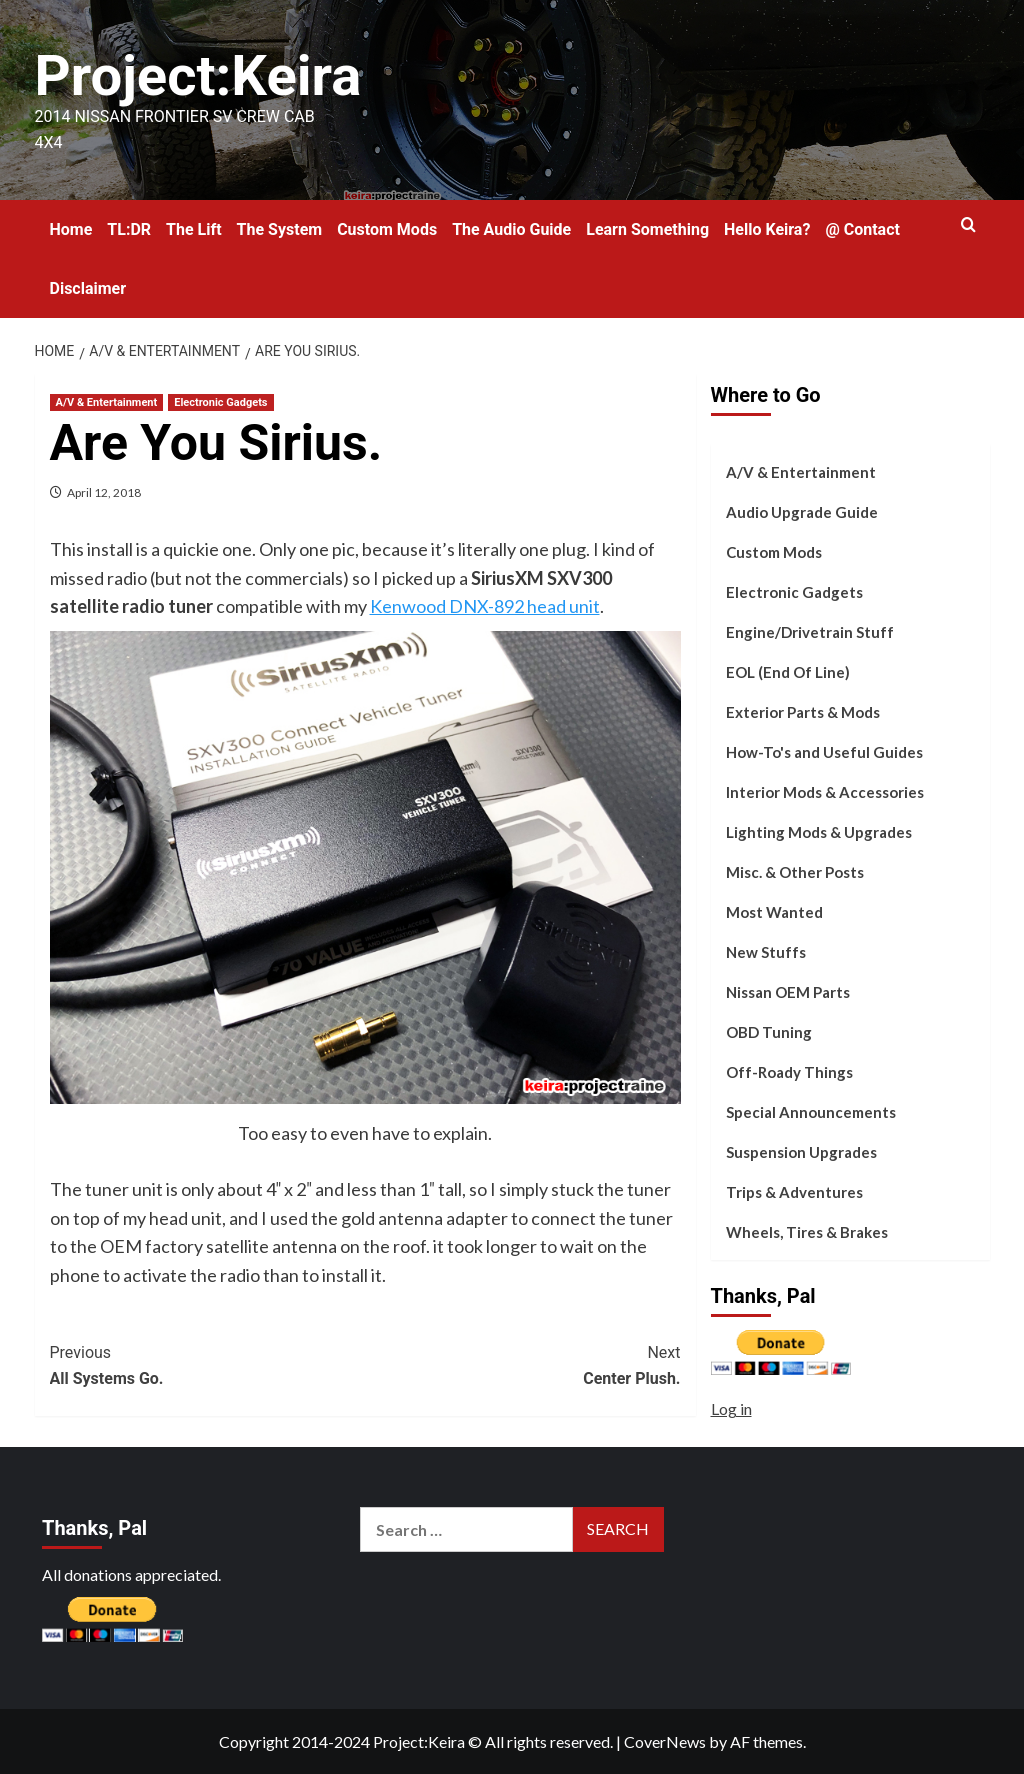  I want to click on Project:Keira, so click(206, 74).